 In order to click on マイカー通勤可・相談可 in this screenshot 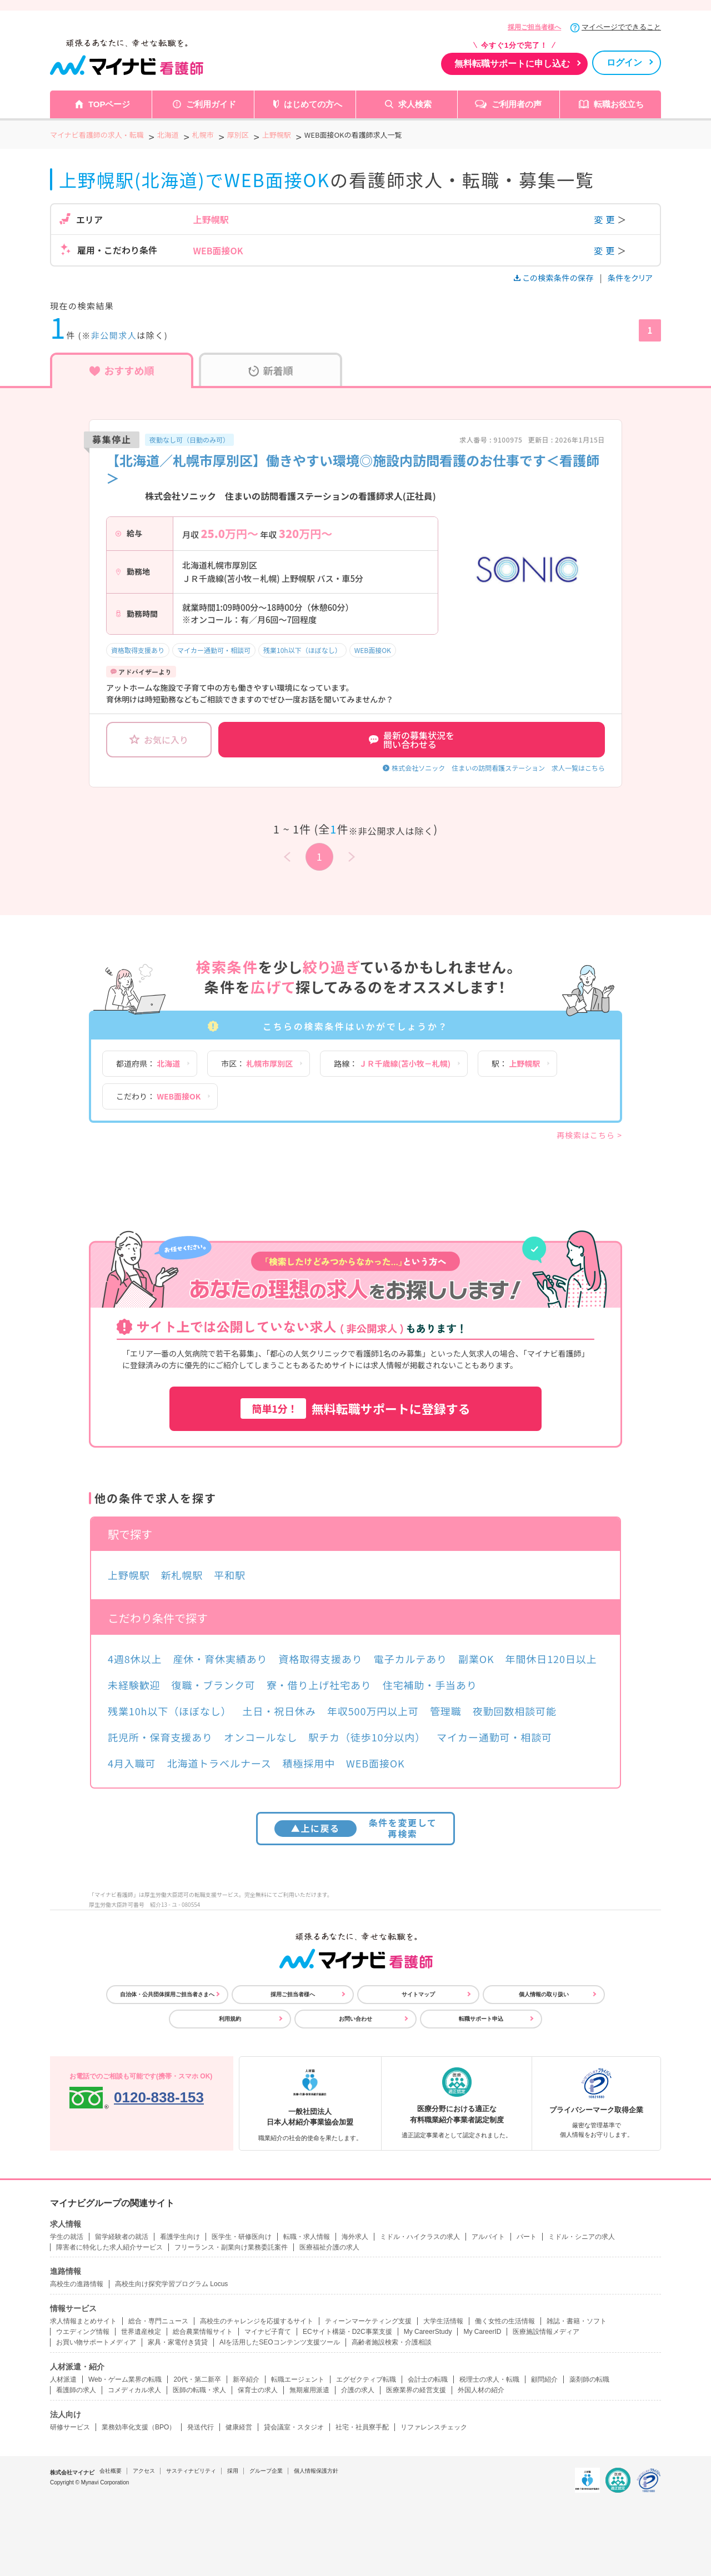, I will do `click(214, 650)`.